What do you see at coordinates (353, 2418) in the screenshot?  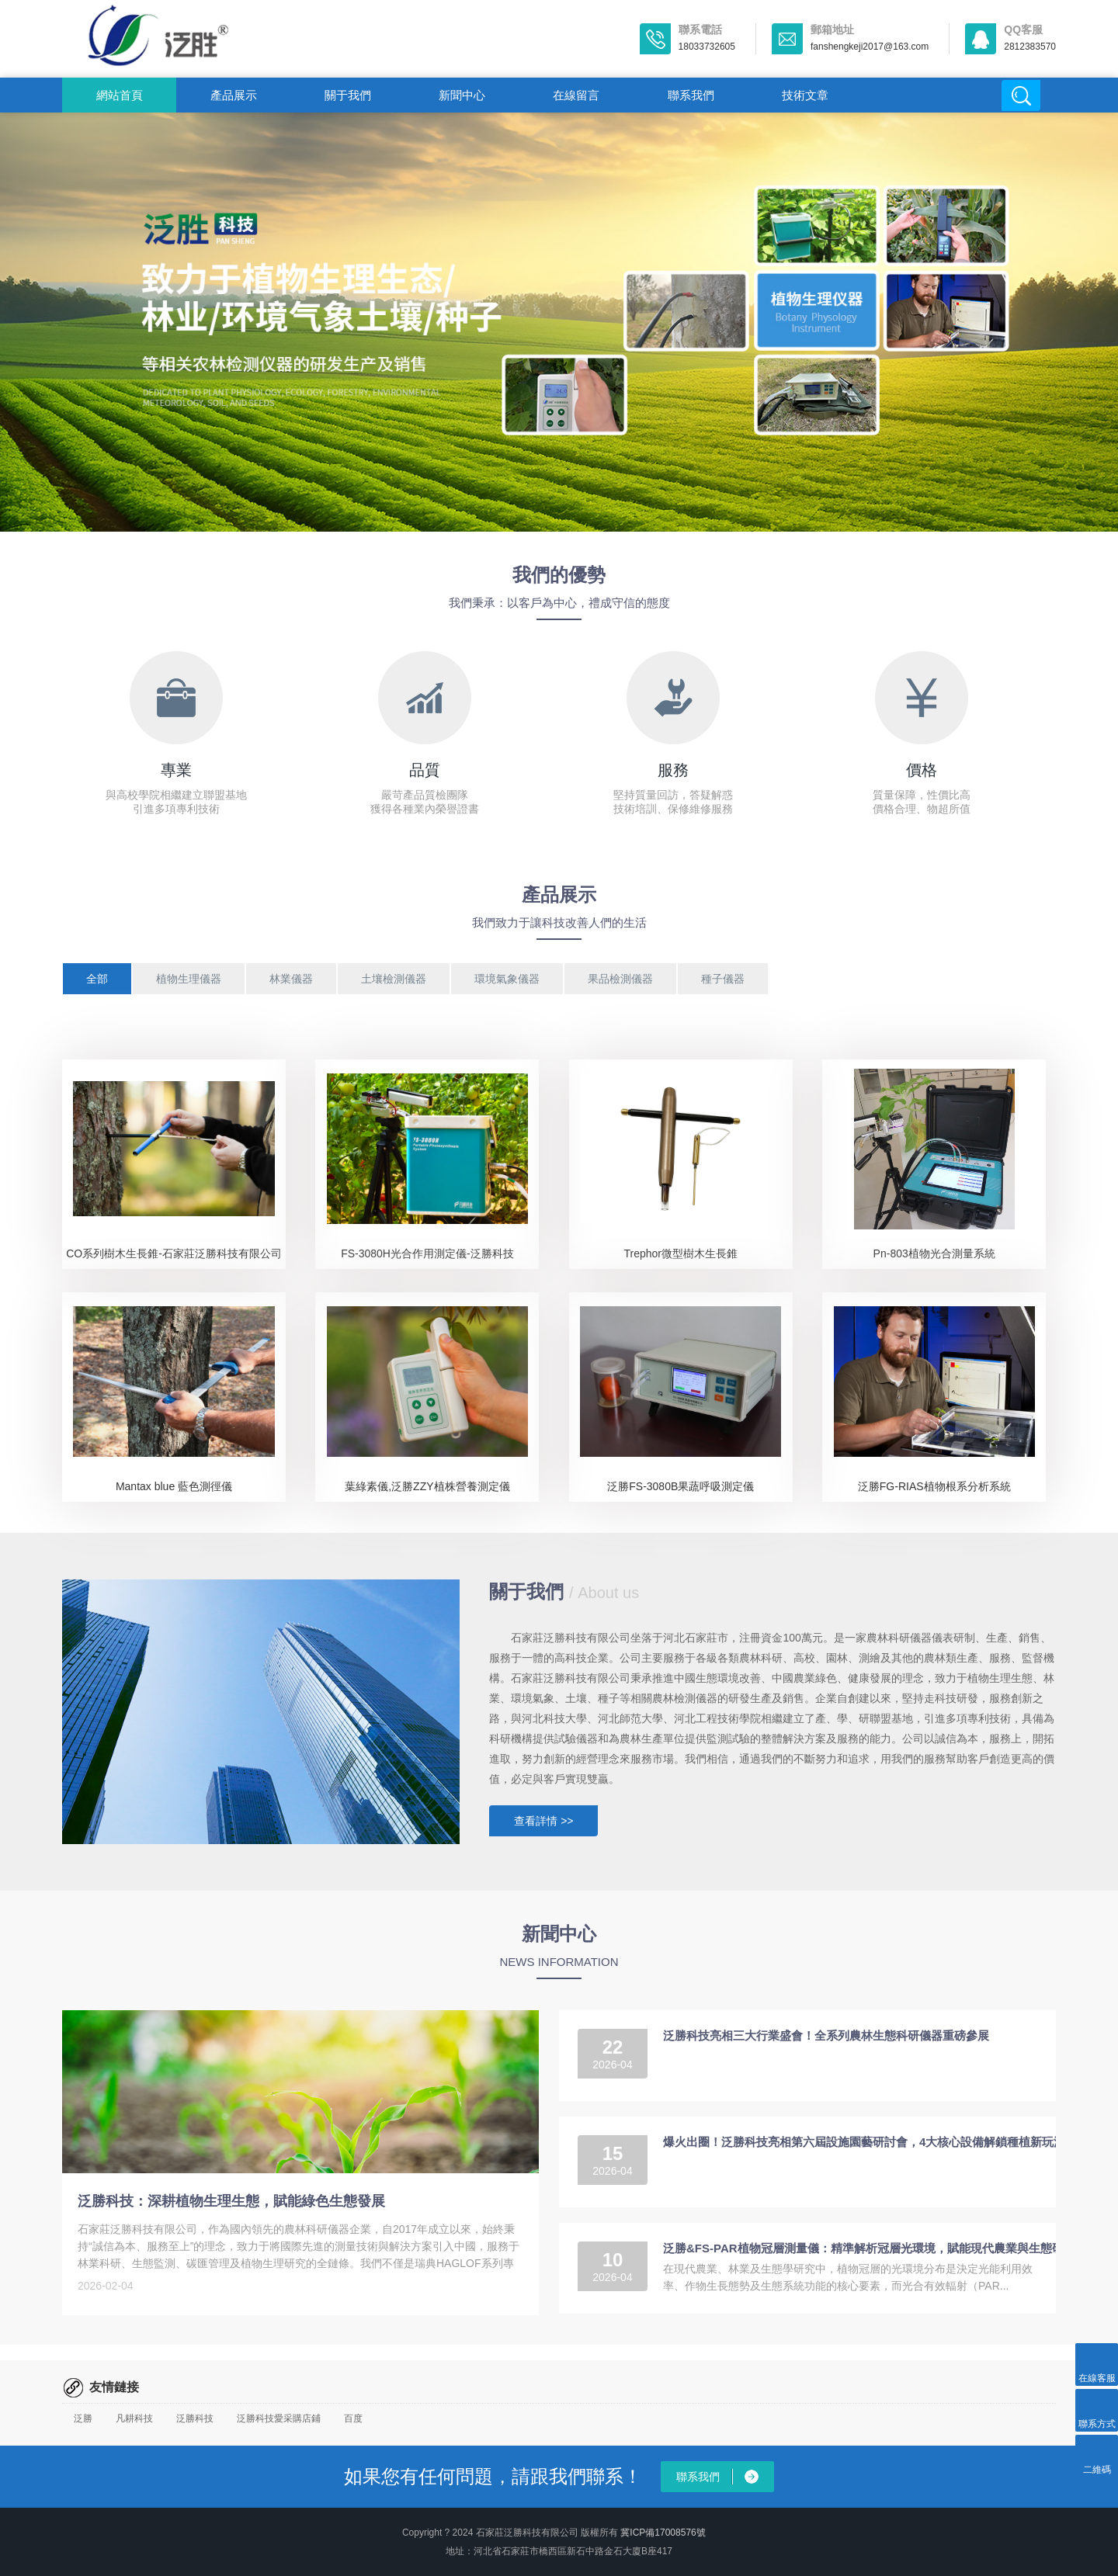 I see `百度` at bounding box center [353, 2418].